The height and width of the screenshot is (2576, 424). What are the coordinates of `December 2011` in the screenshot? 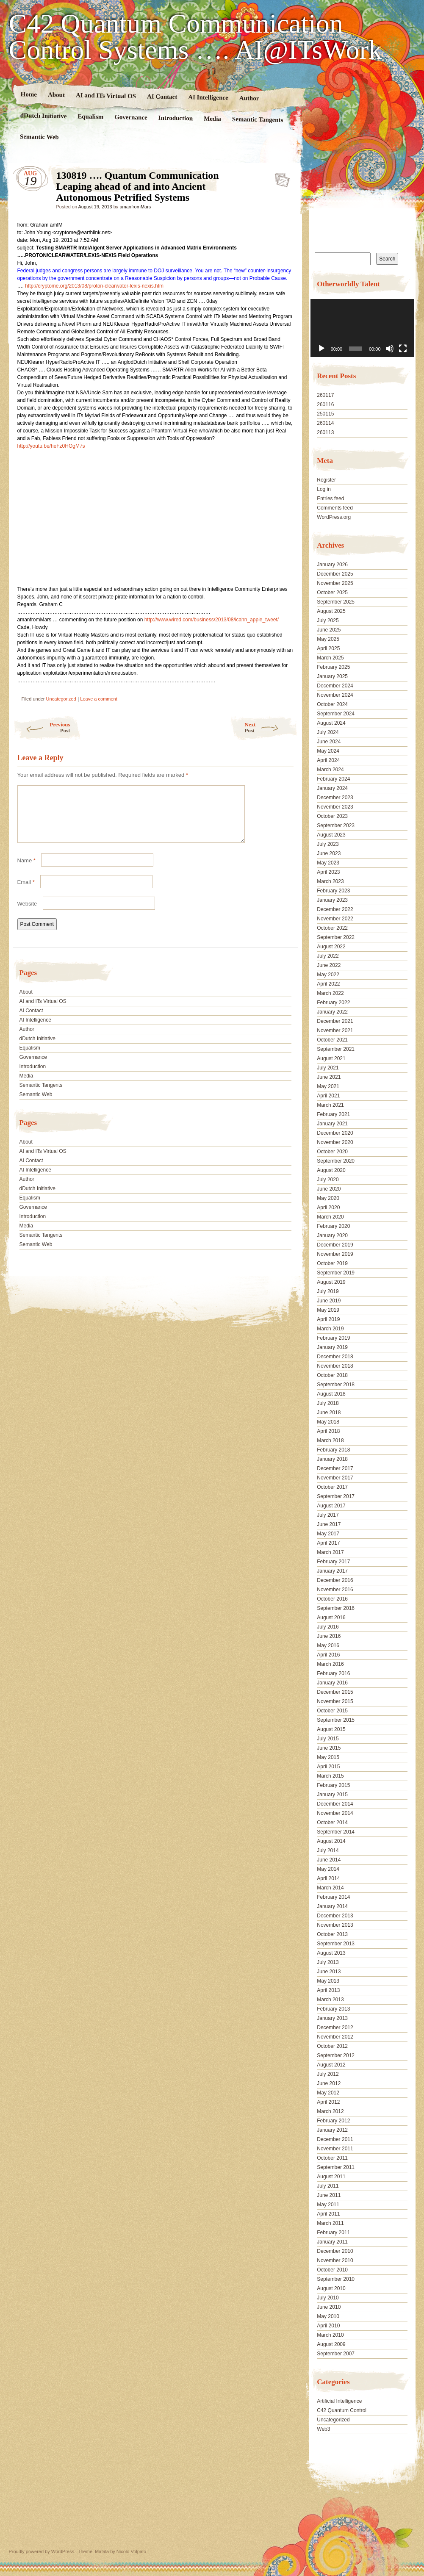 It's located at (335, 2139).